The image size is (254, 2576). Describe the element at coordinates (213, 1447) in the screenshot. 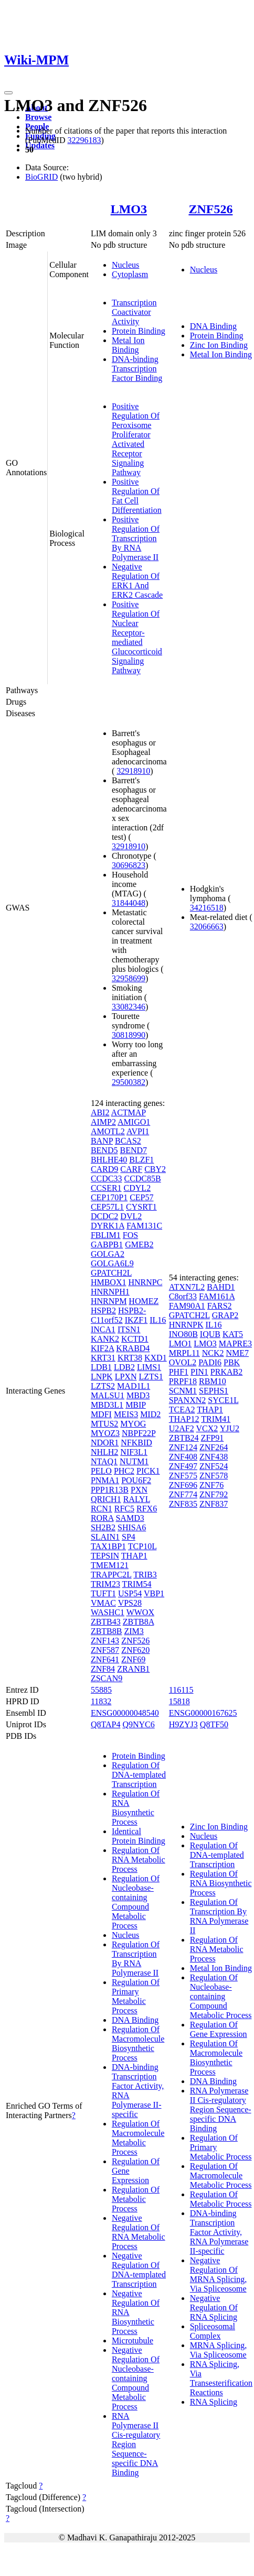

I see `ZNF264` at that location.